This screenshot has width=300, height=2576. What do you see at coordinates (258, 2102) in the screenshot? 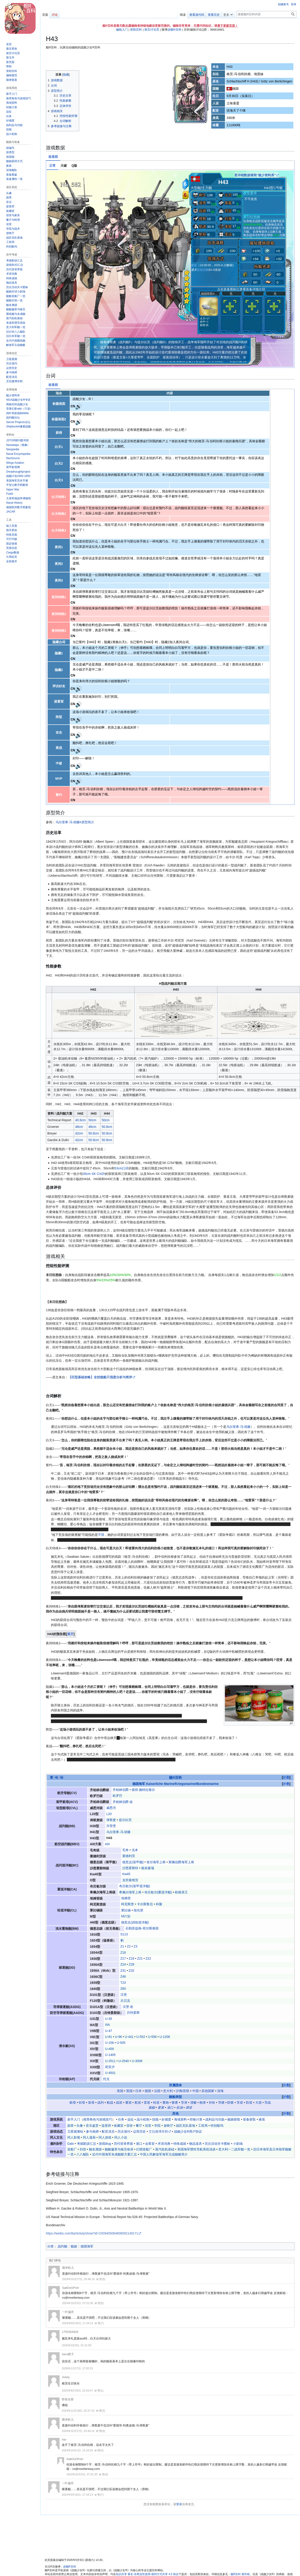
I see `大巡` at bounding box center [258, 2102].